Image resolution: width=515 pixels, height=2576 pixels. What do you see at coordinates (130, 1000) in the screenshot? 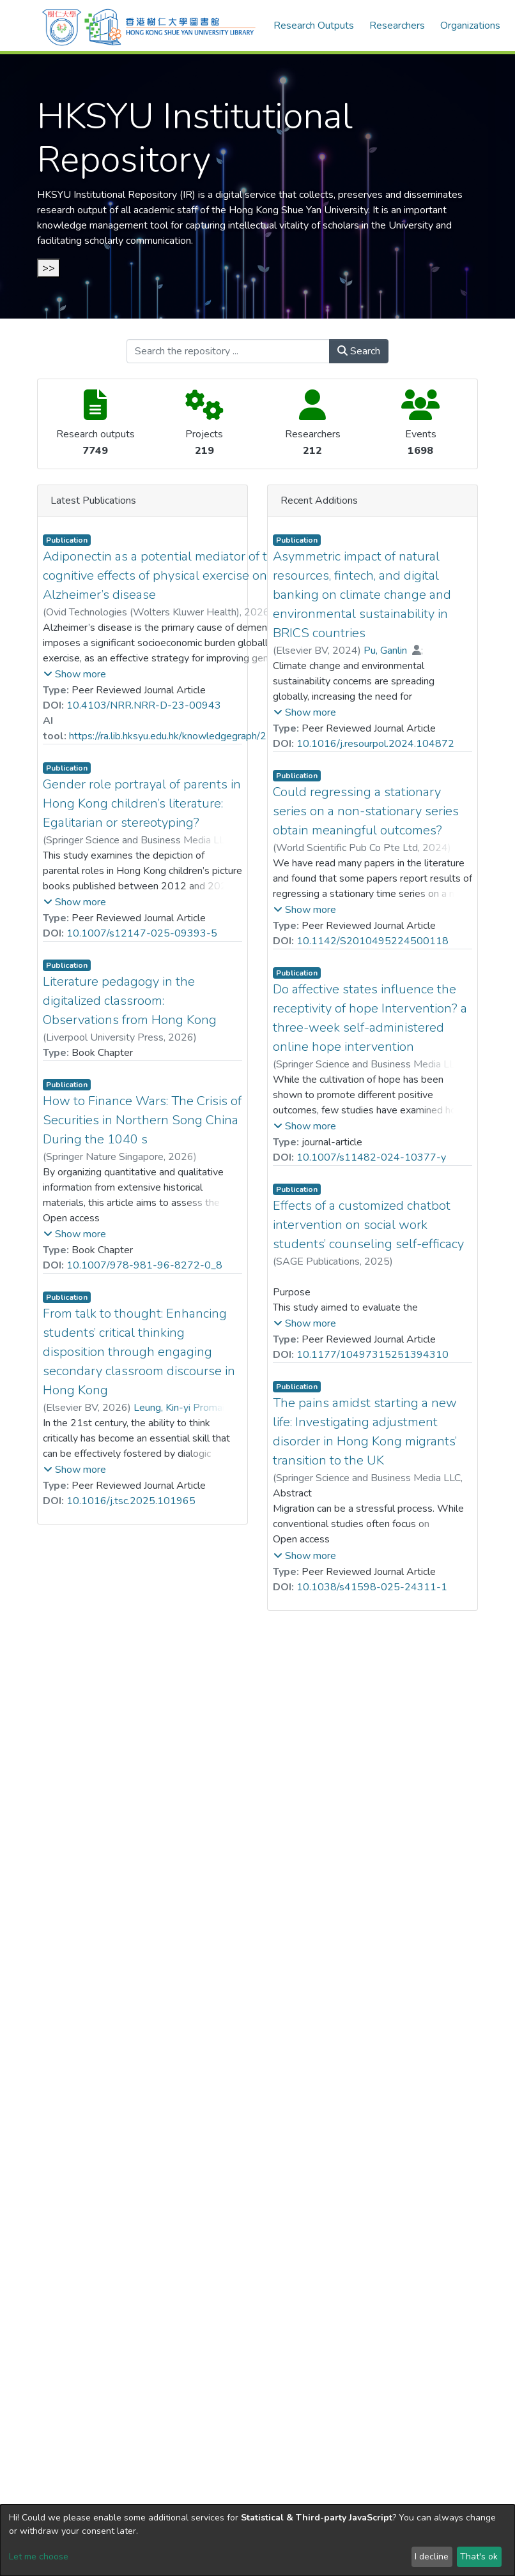
I see `Literature pedagogy in the digitalized classroom: Observations from Hong Kong` at bounding box center [130, 1000].